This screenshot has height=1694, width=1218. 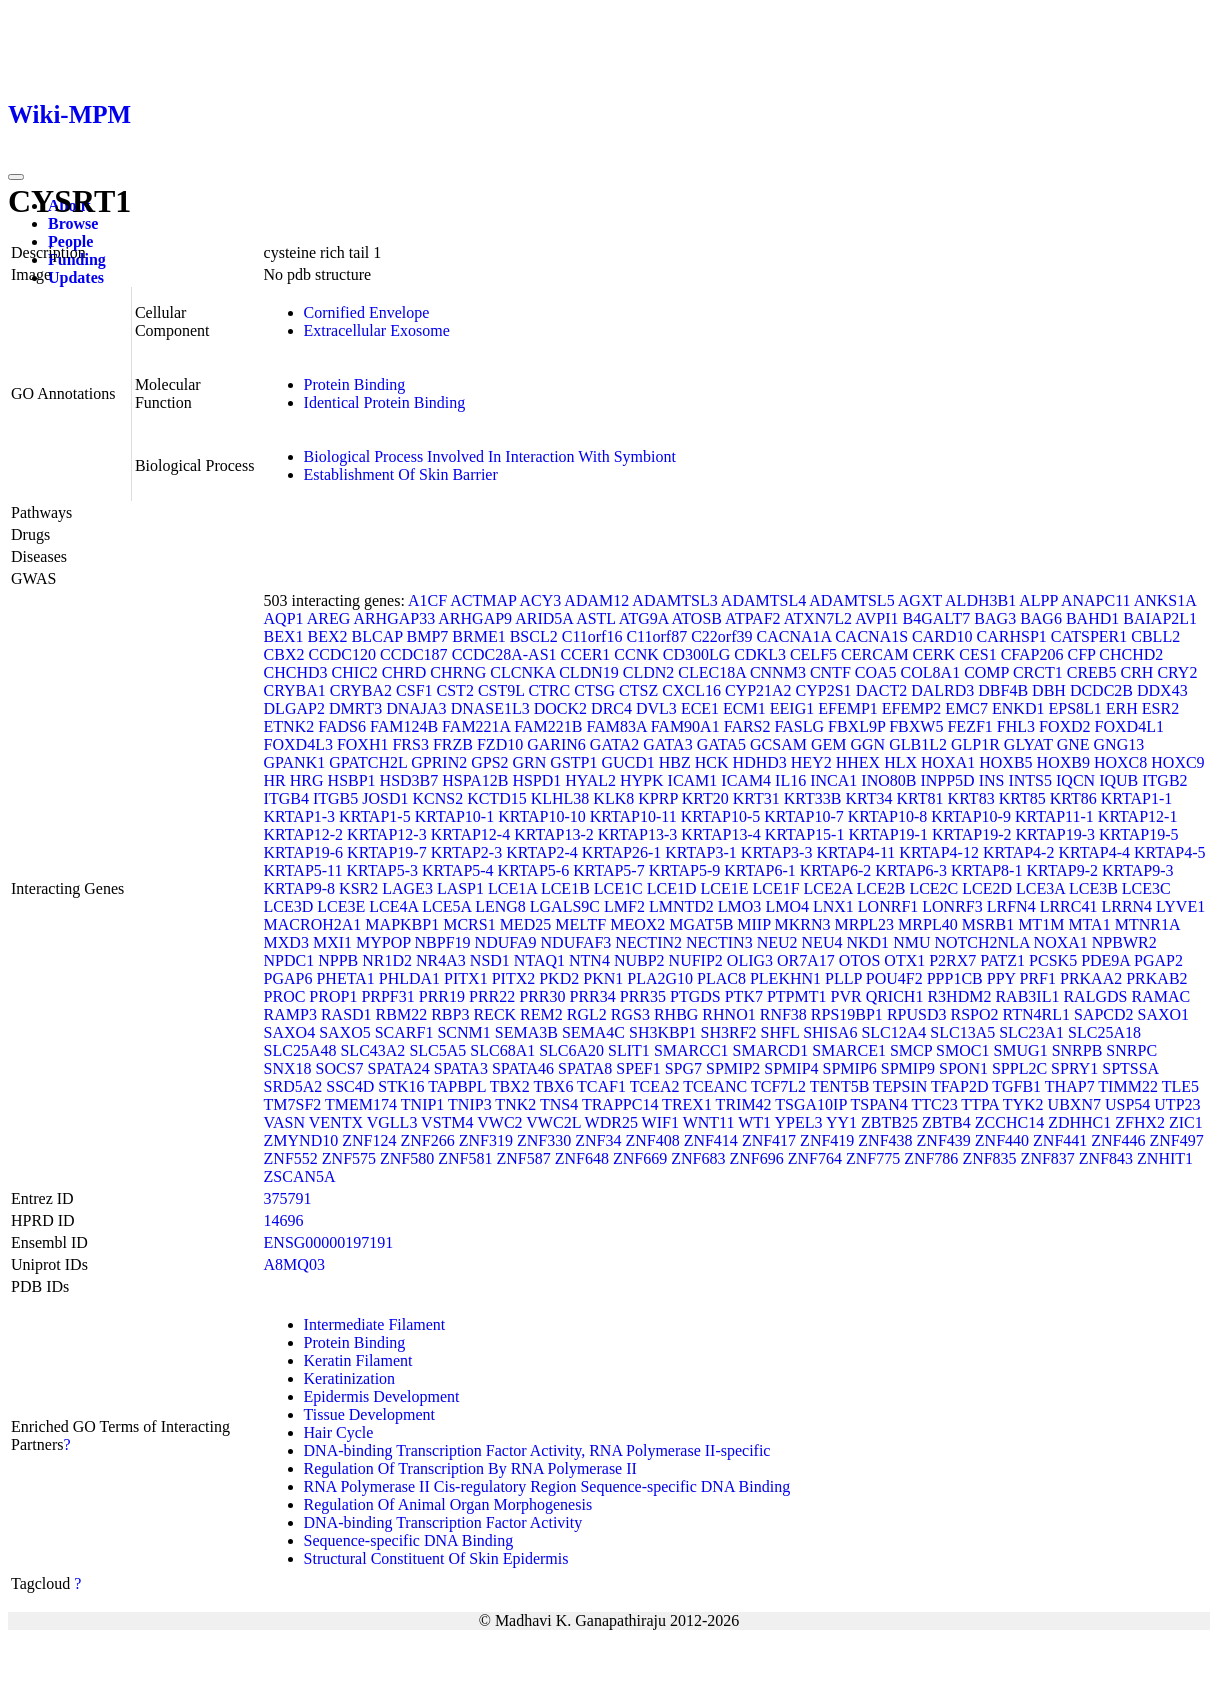 I want to click on KRTAP2-4, so click(x=542, y=852).